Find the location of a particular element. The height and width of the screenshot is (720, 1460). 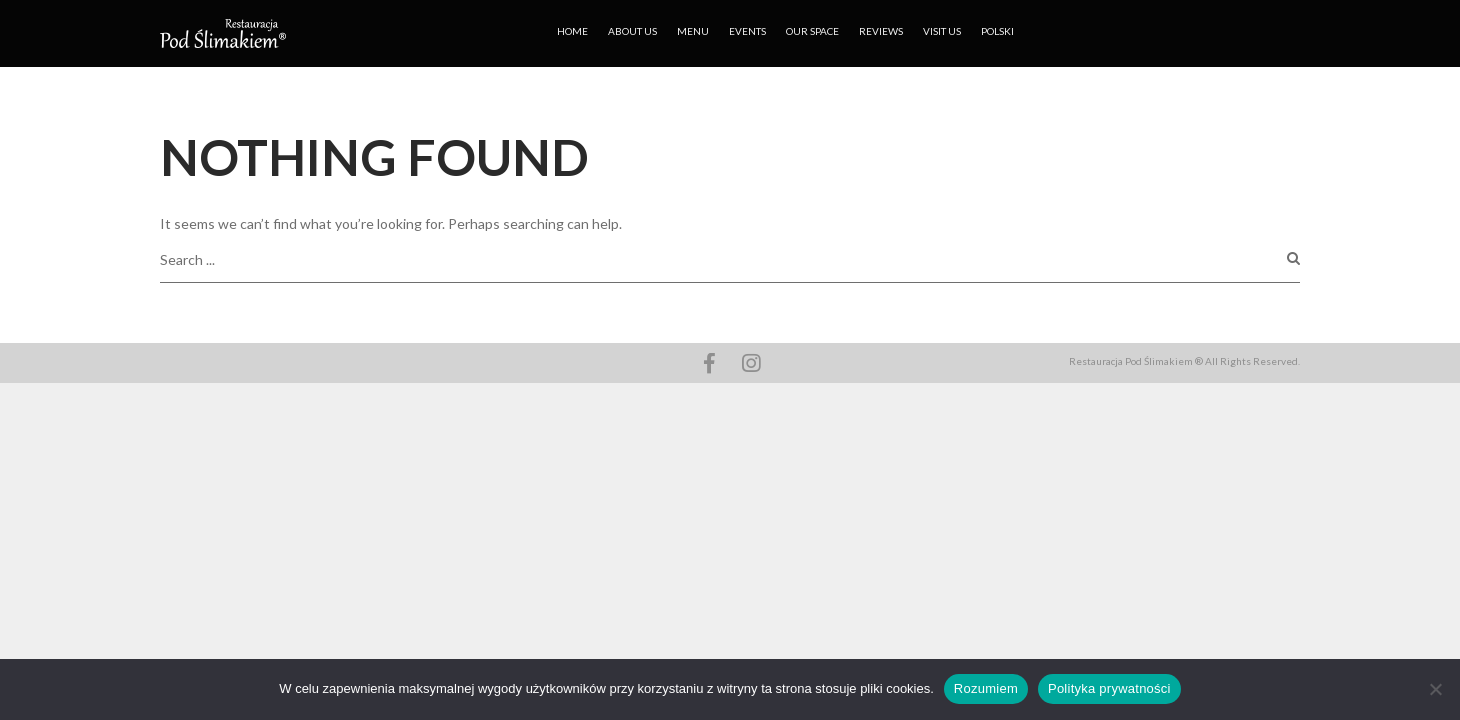

ABOUT US is located at coordinates (632, 31).